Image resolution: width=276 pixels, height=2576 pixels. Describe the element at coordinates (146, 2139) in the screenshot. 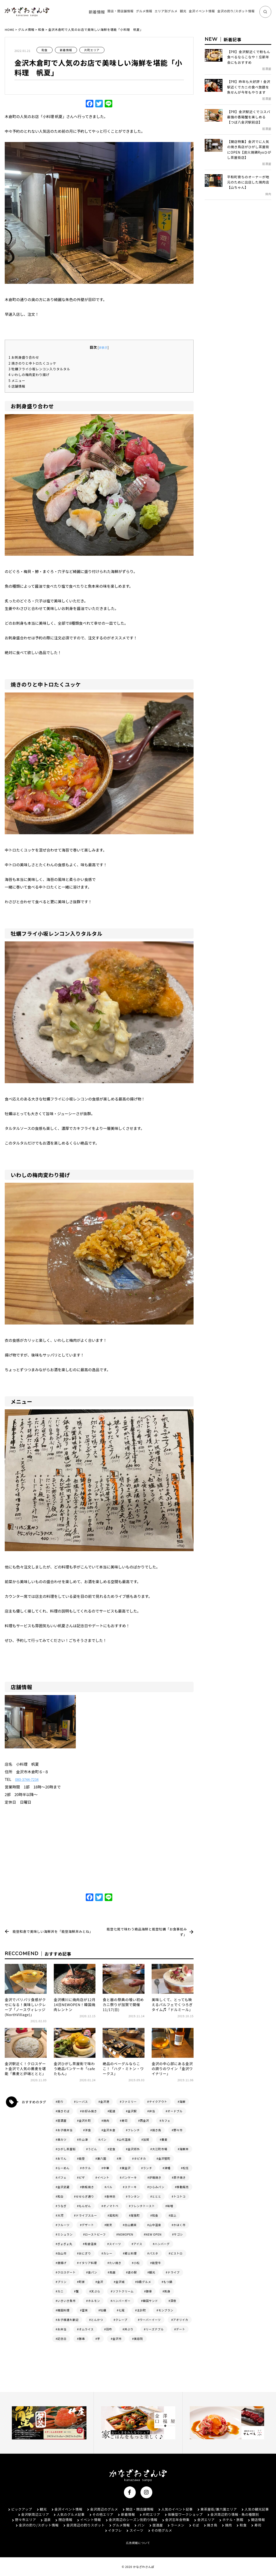

I see `加賀` at that location.